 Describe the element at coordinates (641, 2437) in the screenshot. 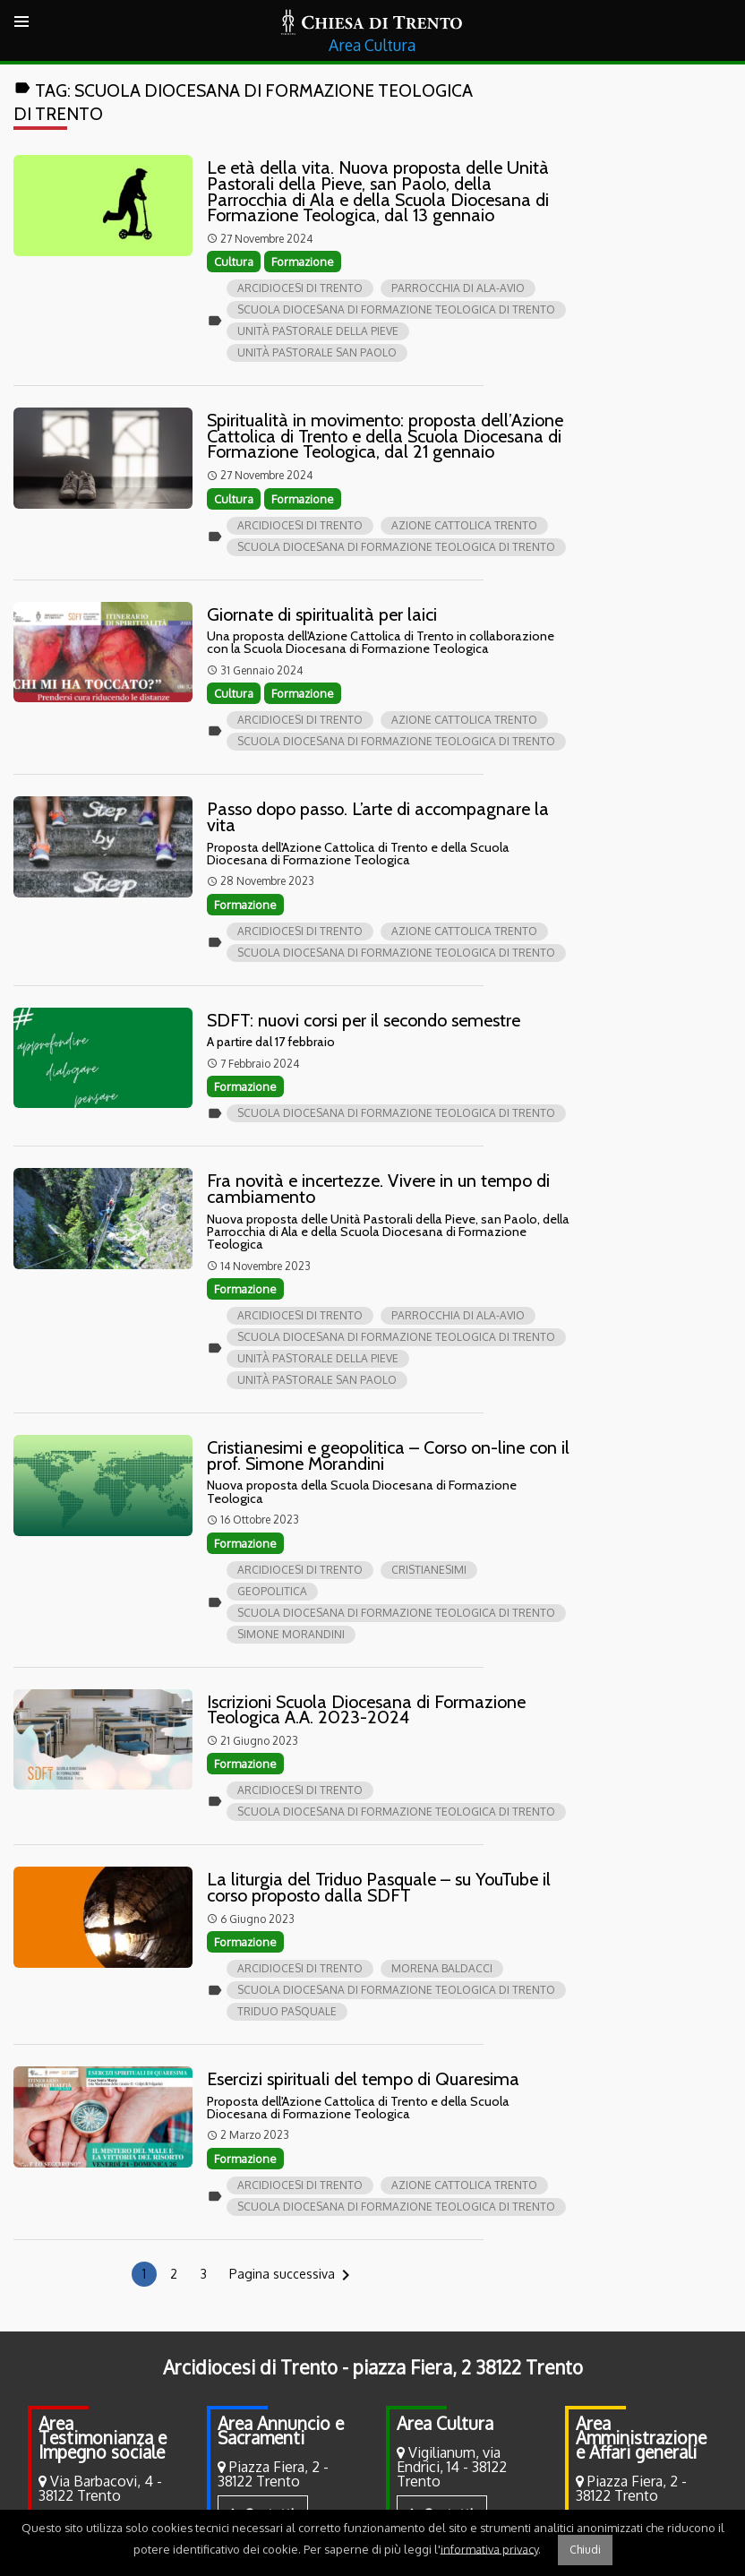

I see `Area Amministrazione e Affari generali` at that location.